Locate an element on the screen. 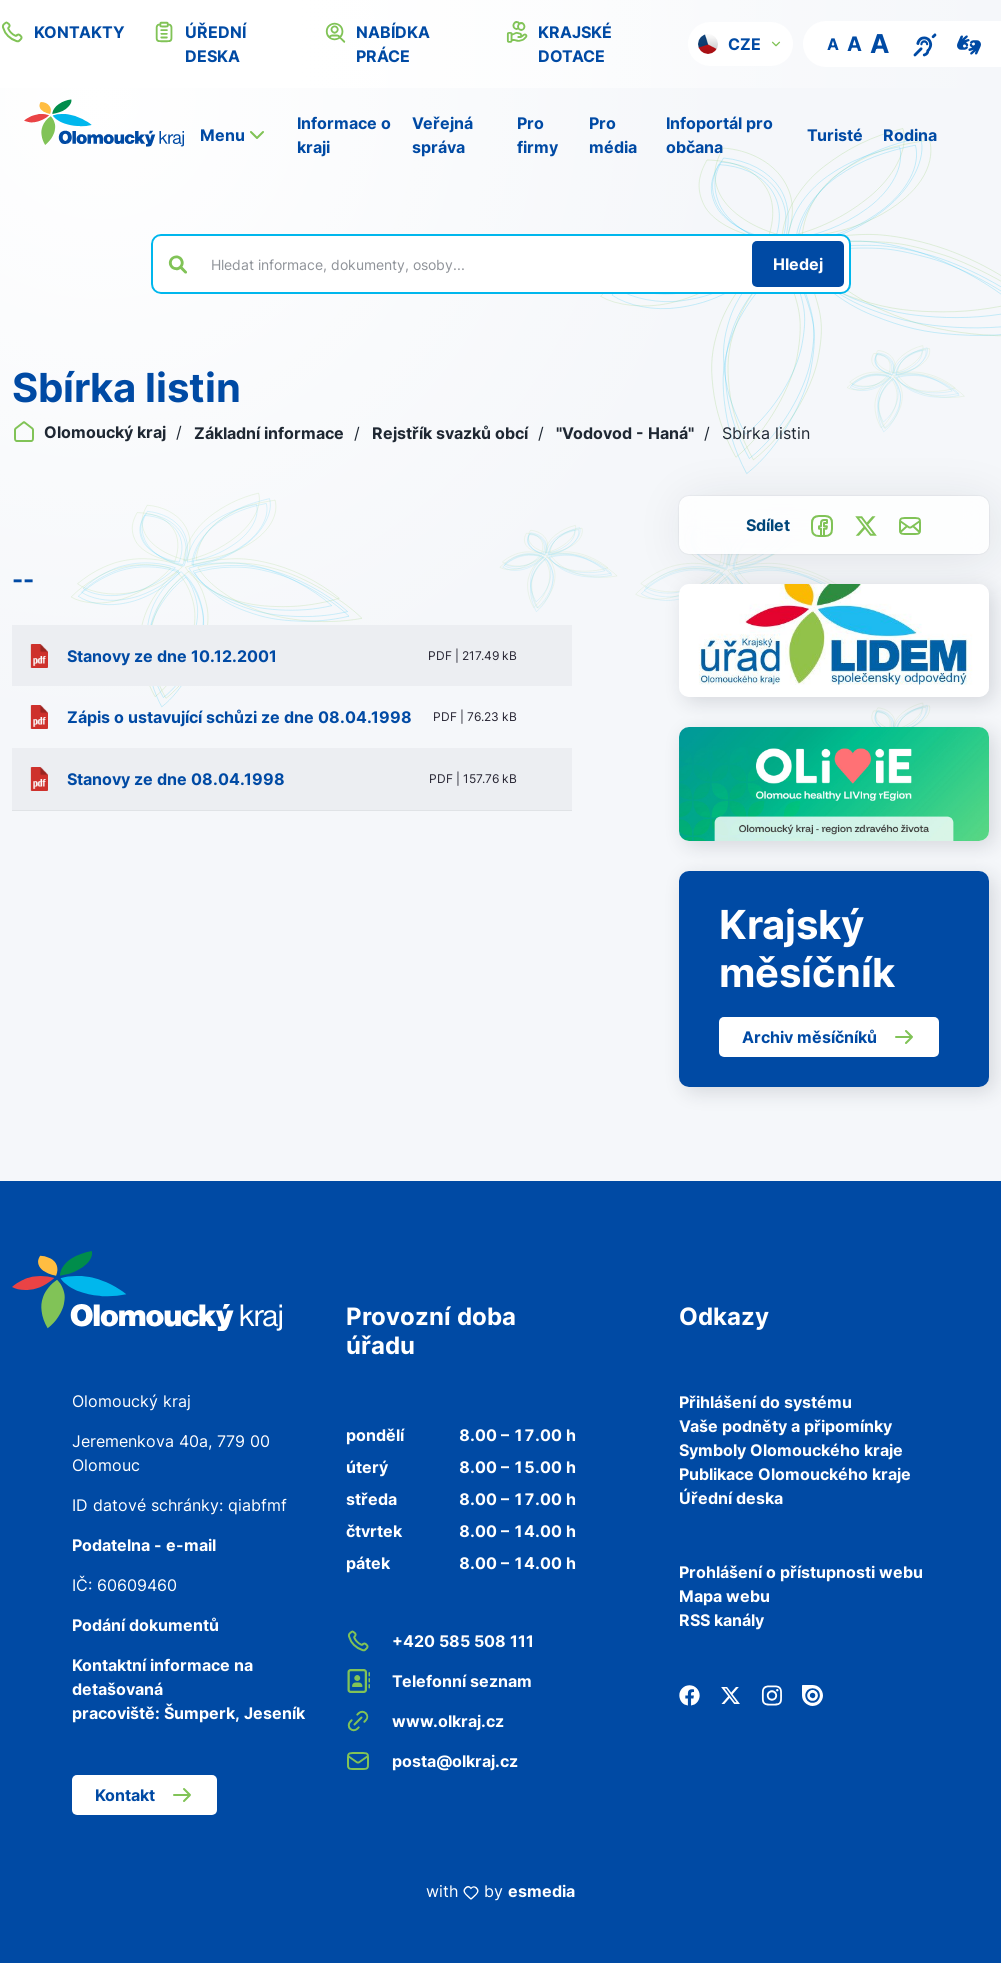 The height and width of the screenshot is (1963, 1001). krajské dotace is located at coordinates (559, 43).